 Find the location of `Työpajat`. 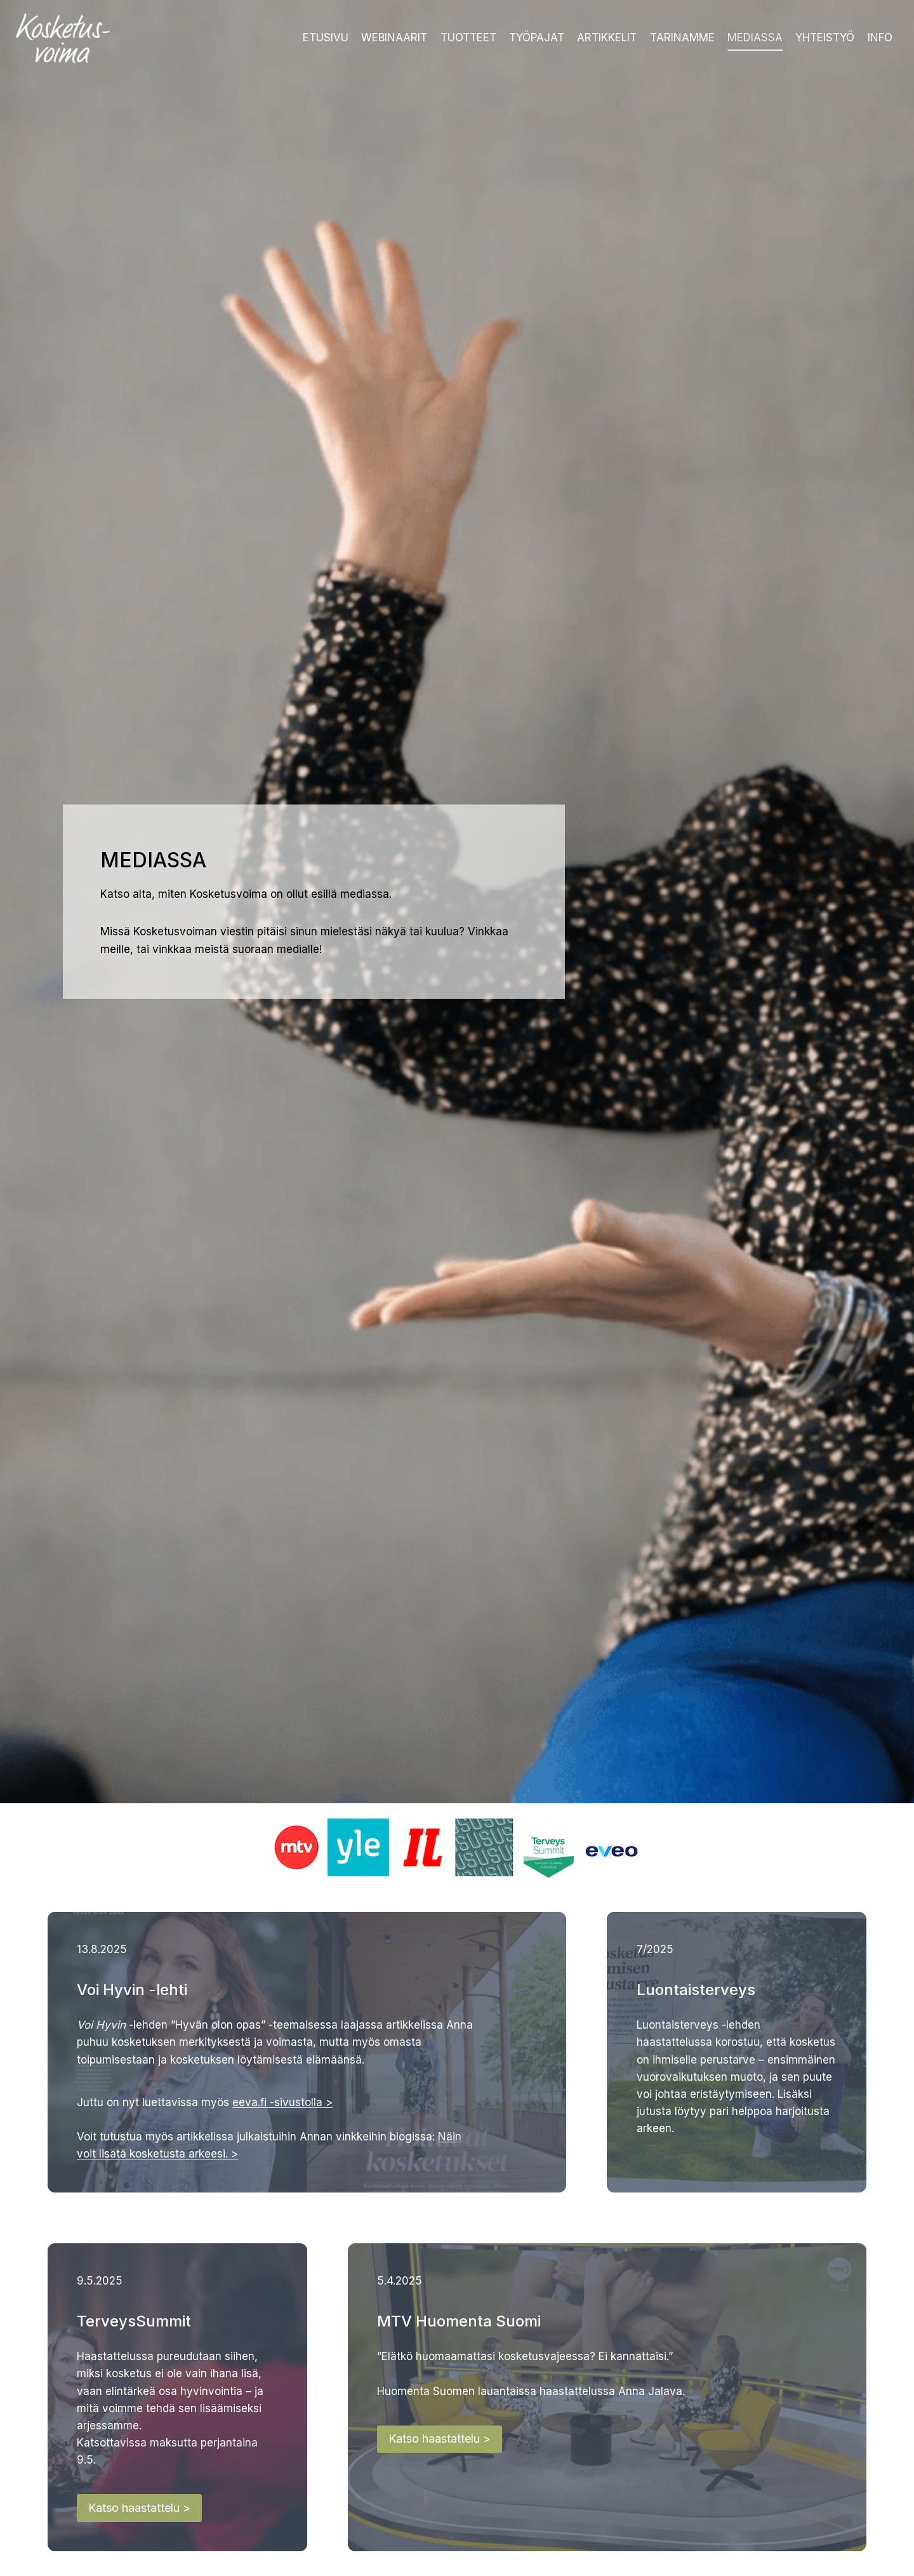

Työpajat is located at coordinates (536, 37).